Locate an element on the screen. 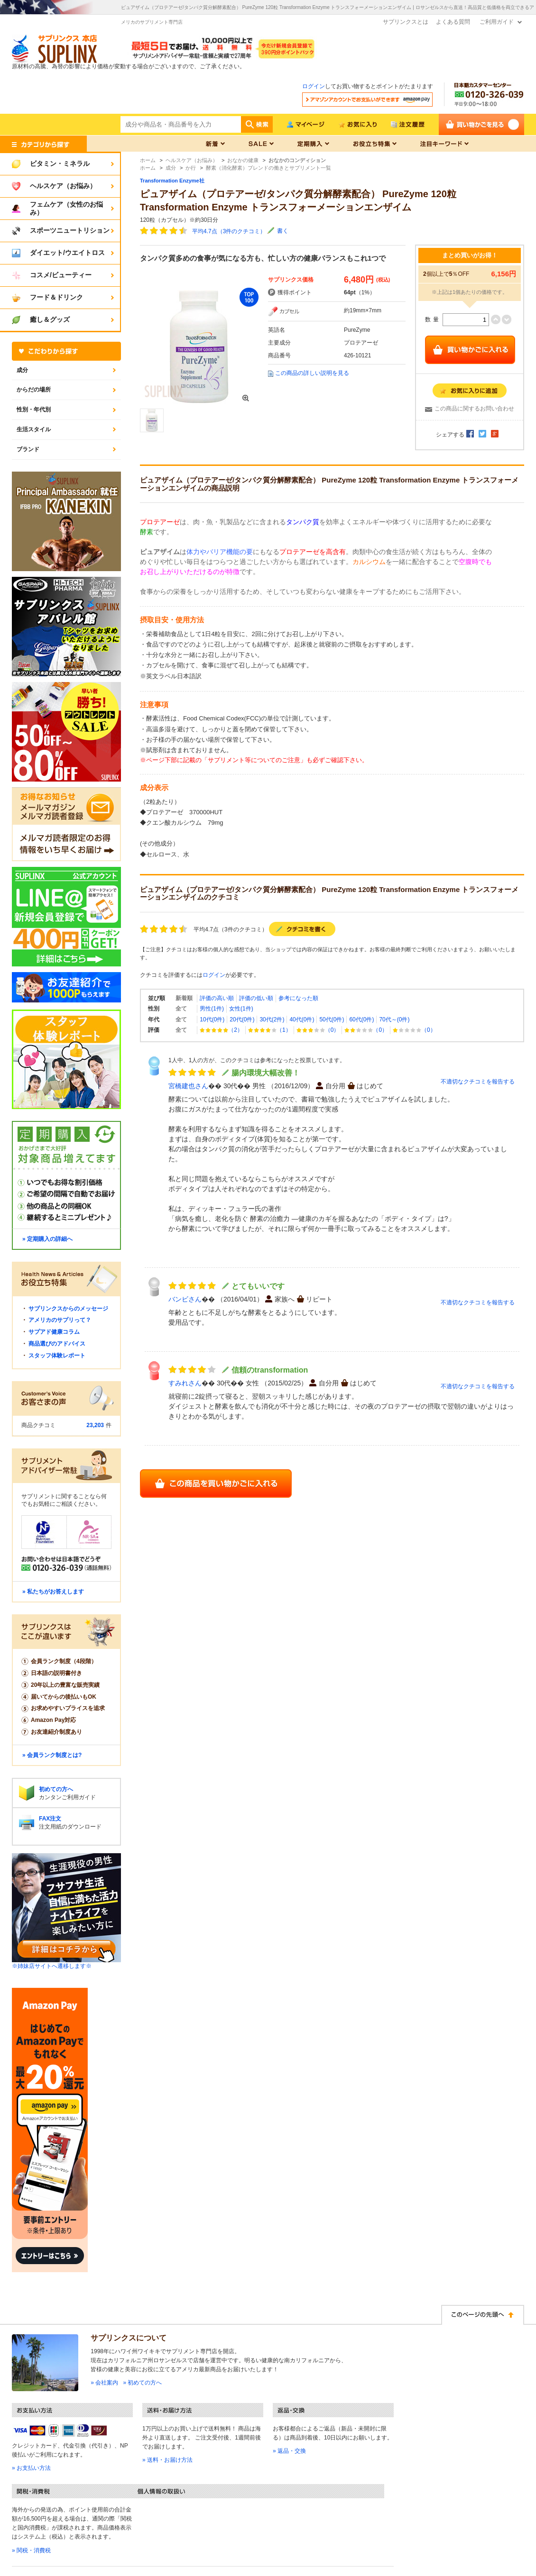 The image size is (536, 2576). 10代(0件) is located at coordinates (212, 1019).